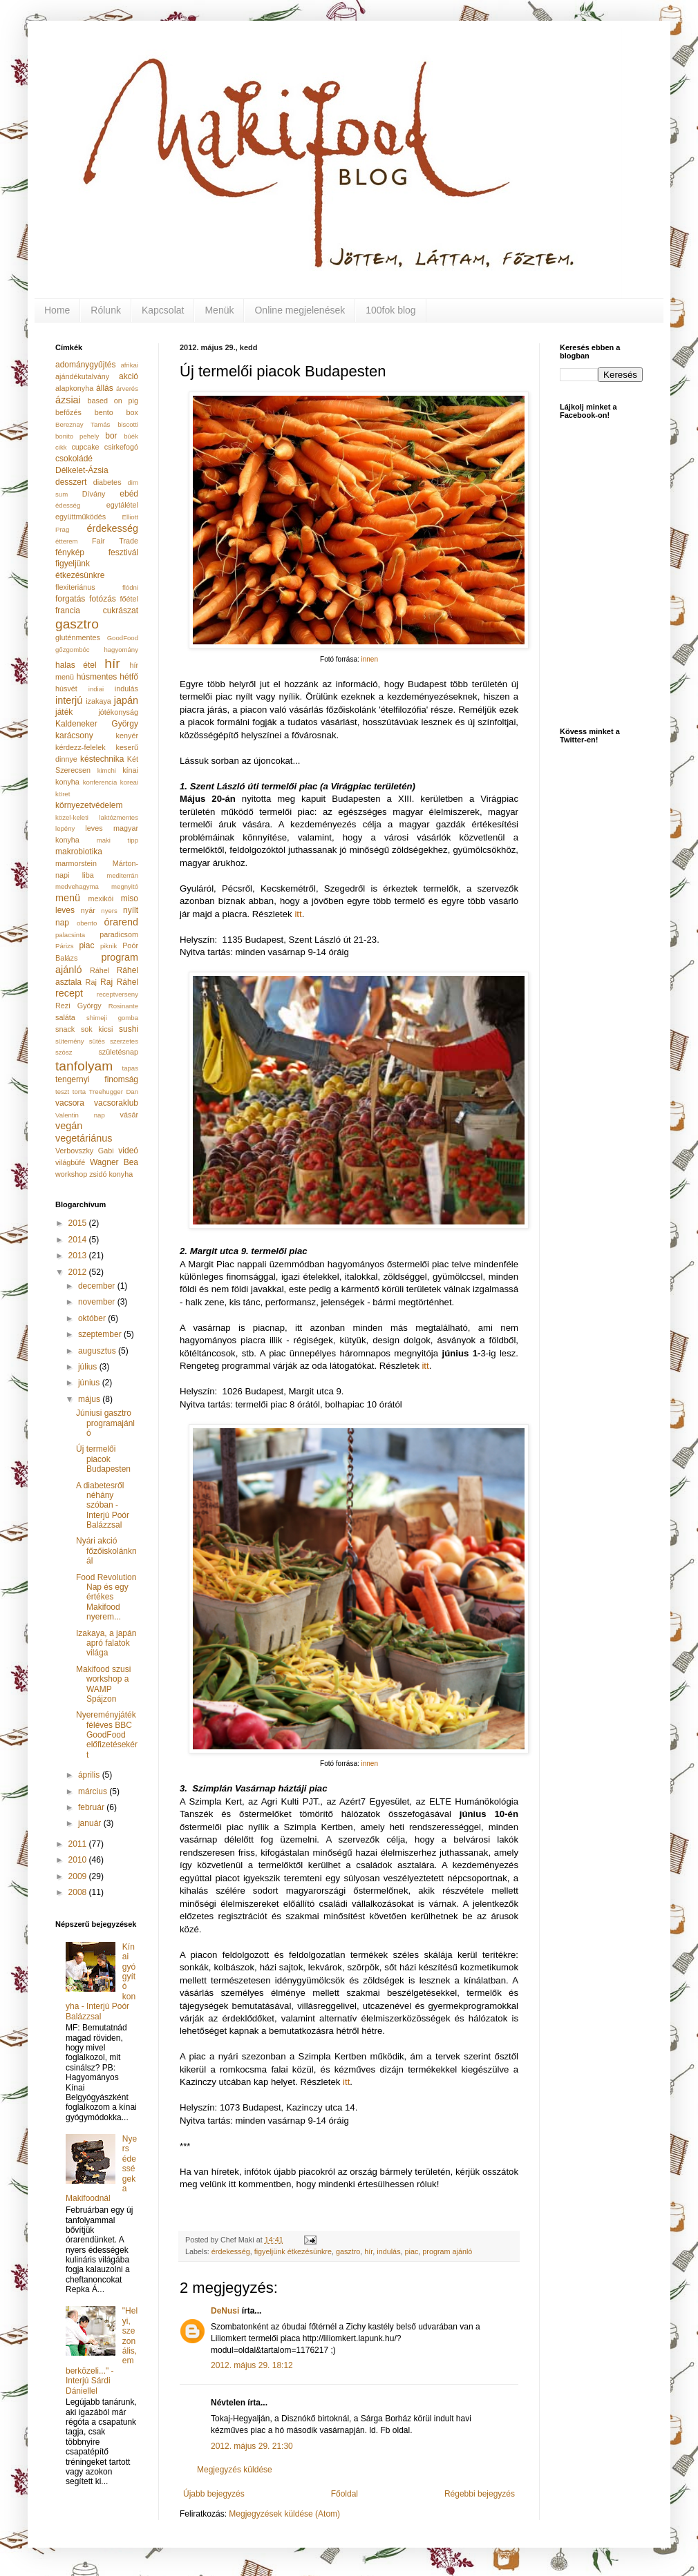 The height and width of the screenshot is (2576, 698). What do you see at coordinates (127, 388) in the screenshot?
I see `árverés` at bounding box center [127, 388].